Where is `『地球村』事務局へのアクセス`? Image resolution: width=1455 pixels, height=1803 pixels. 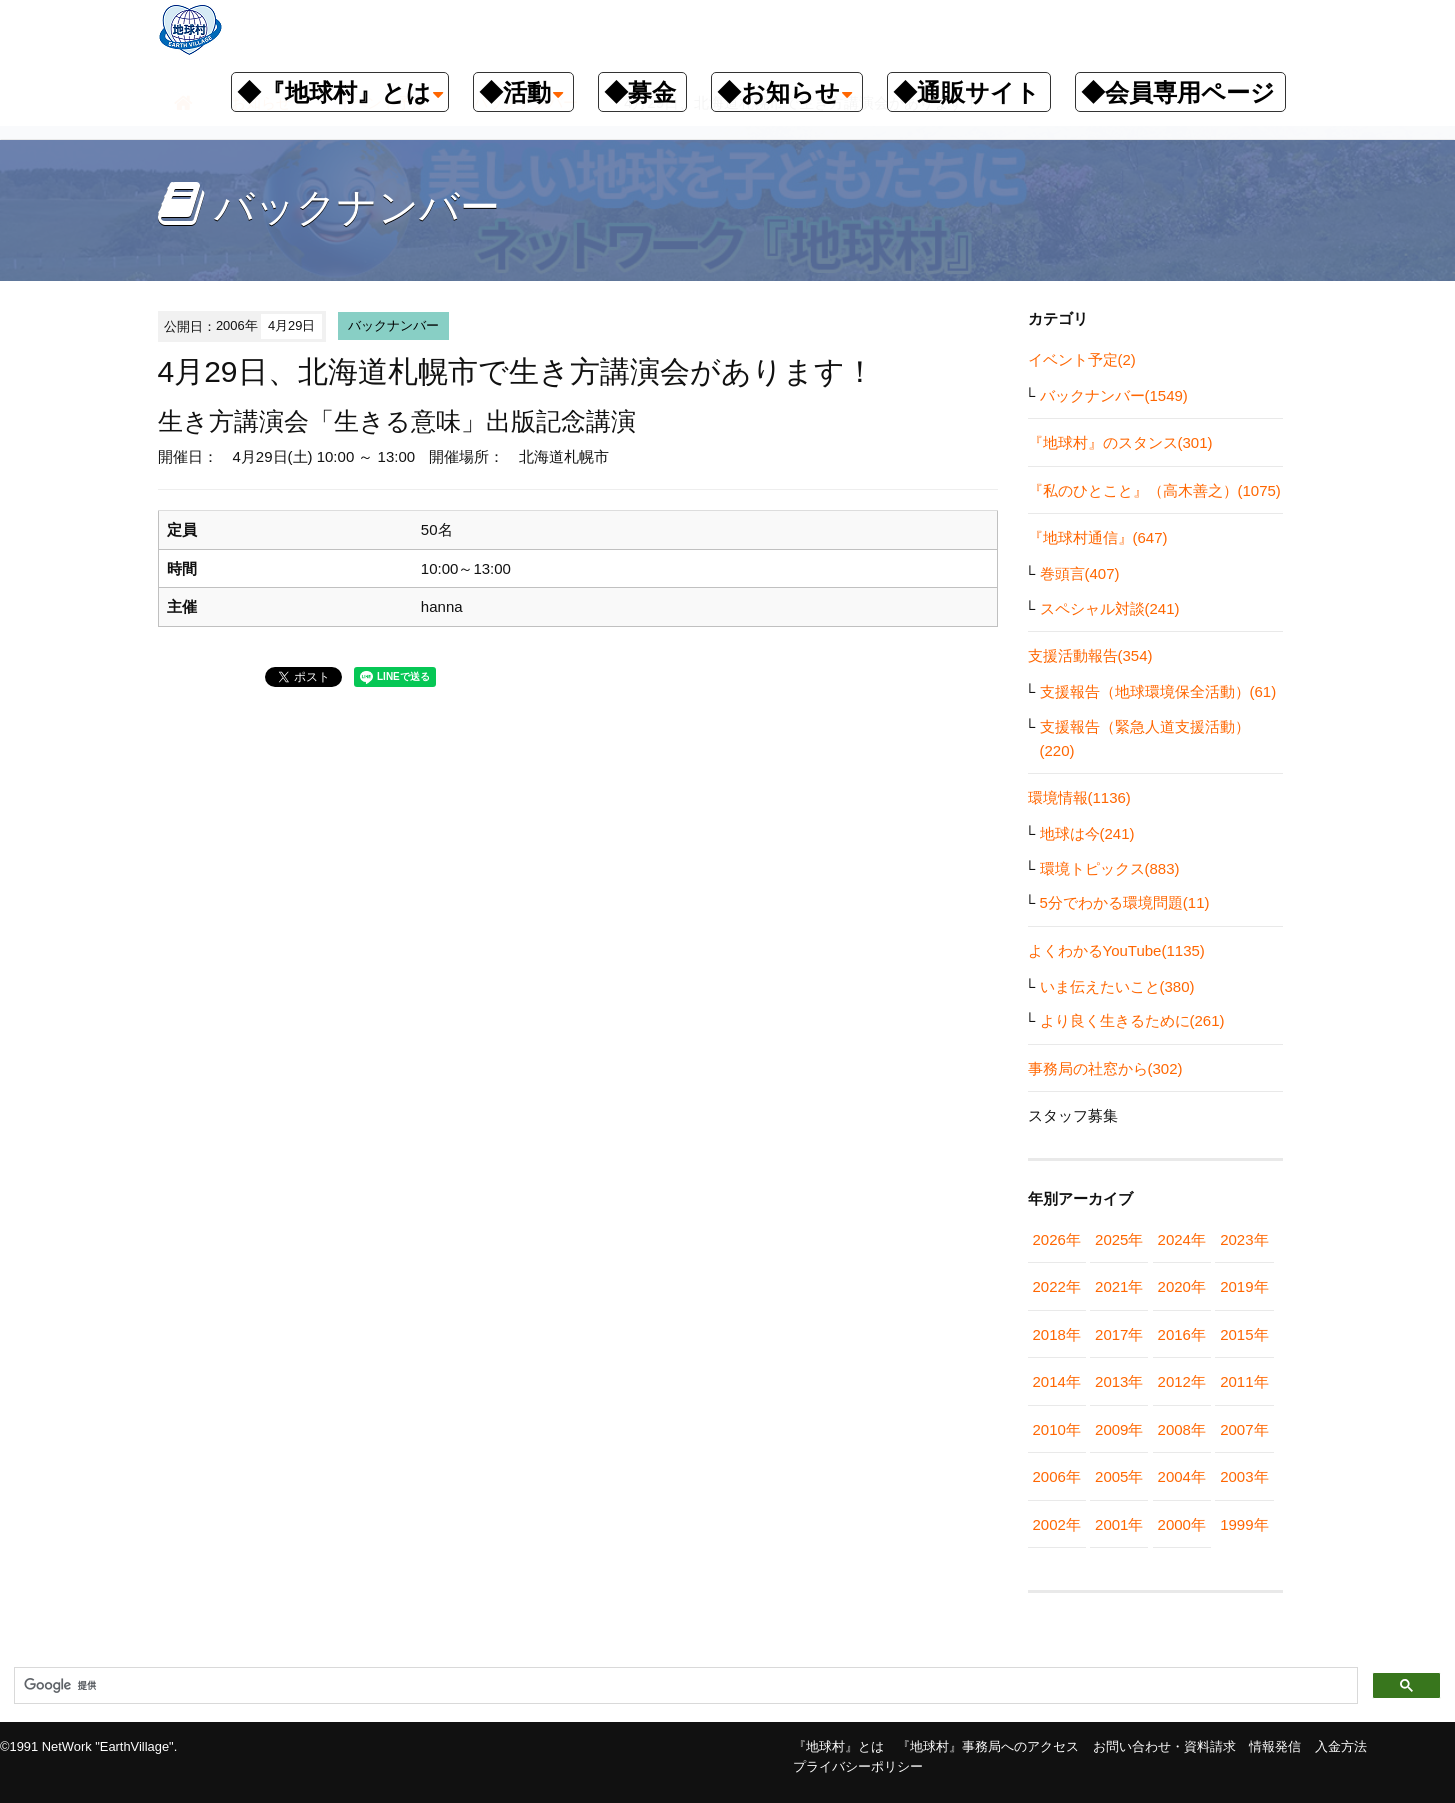 『地球村』事務局へのアクセス is located at coordinates (988, 1746).